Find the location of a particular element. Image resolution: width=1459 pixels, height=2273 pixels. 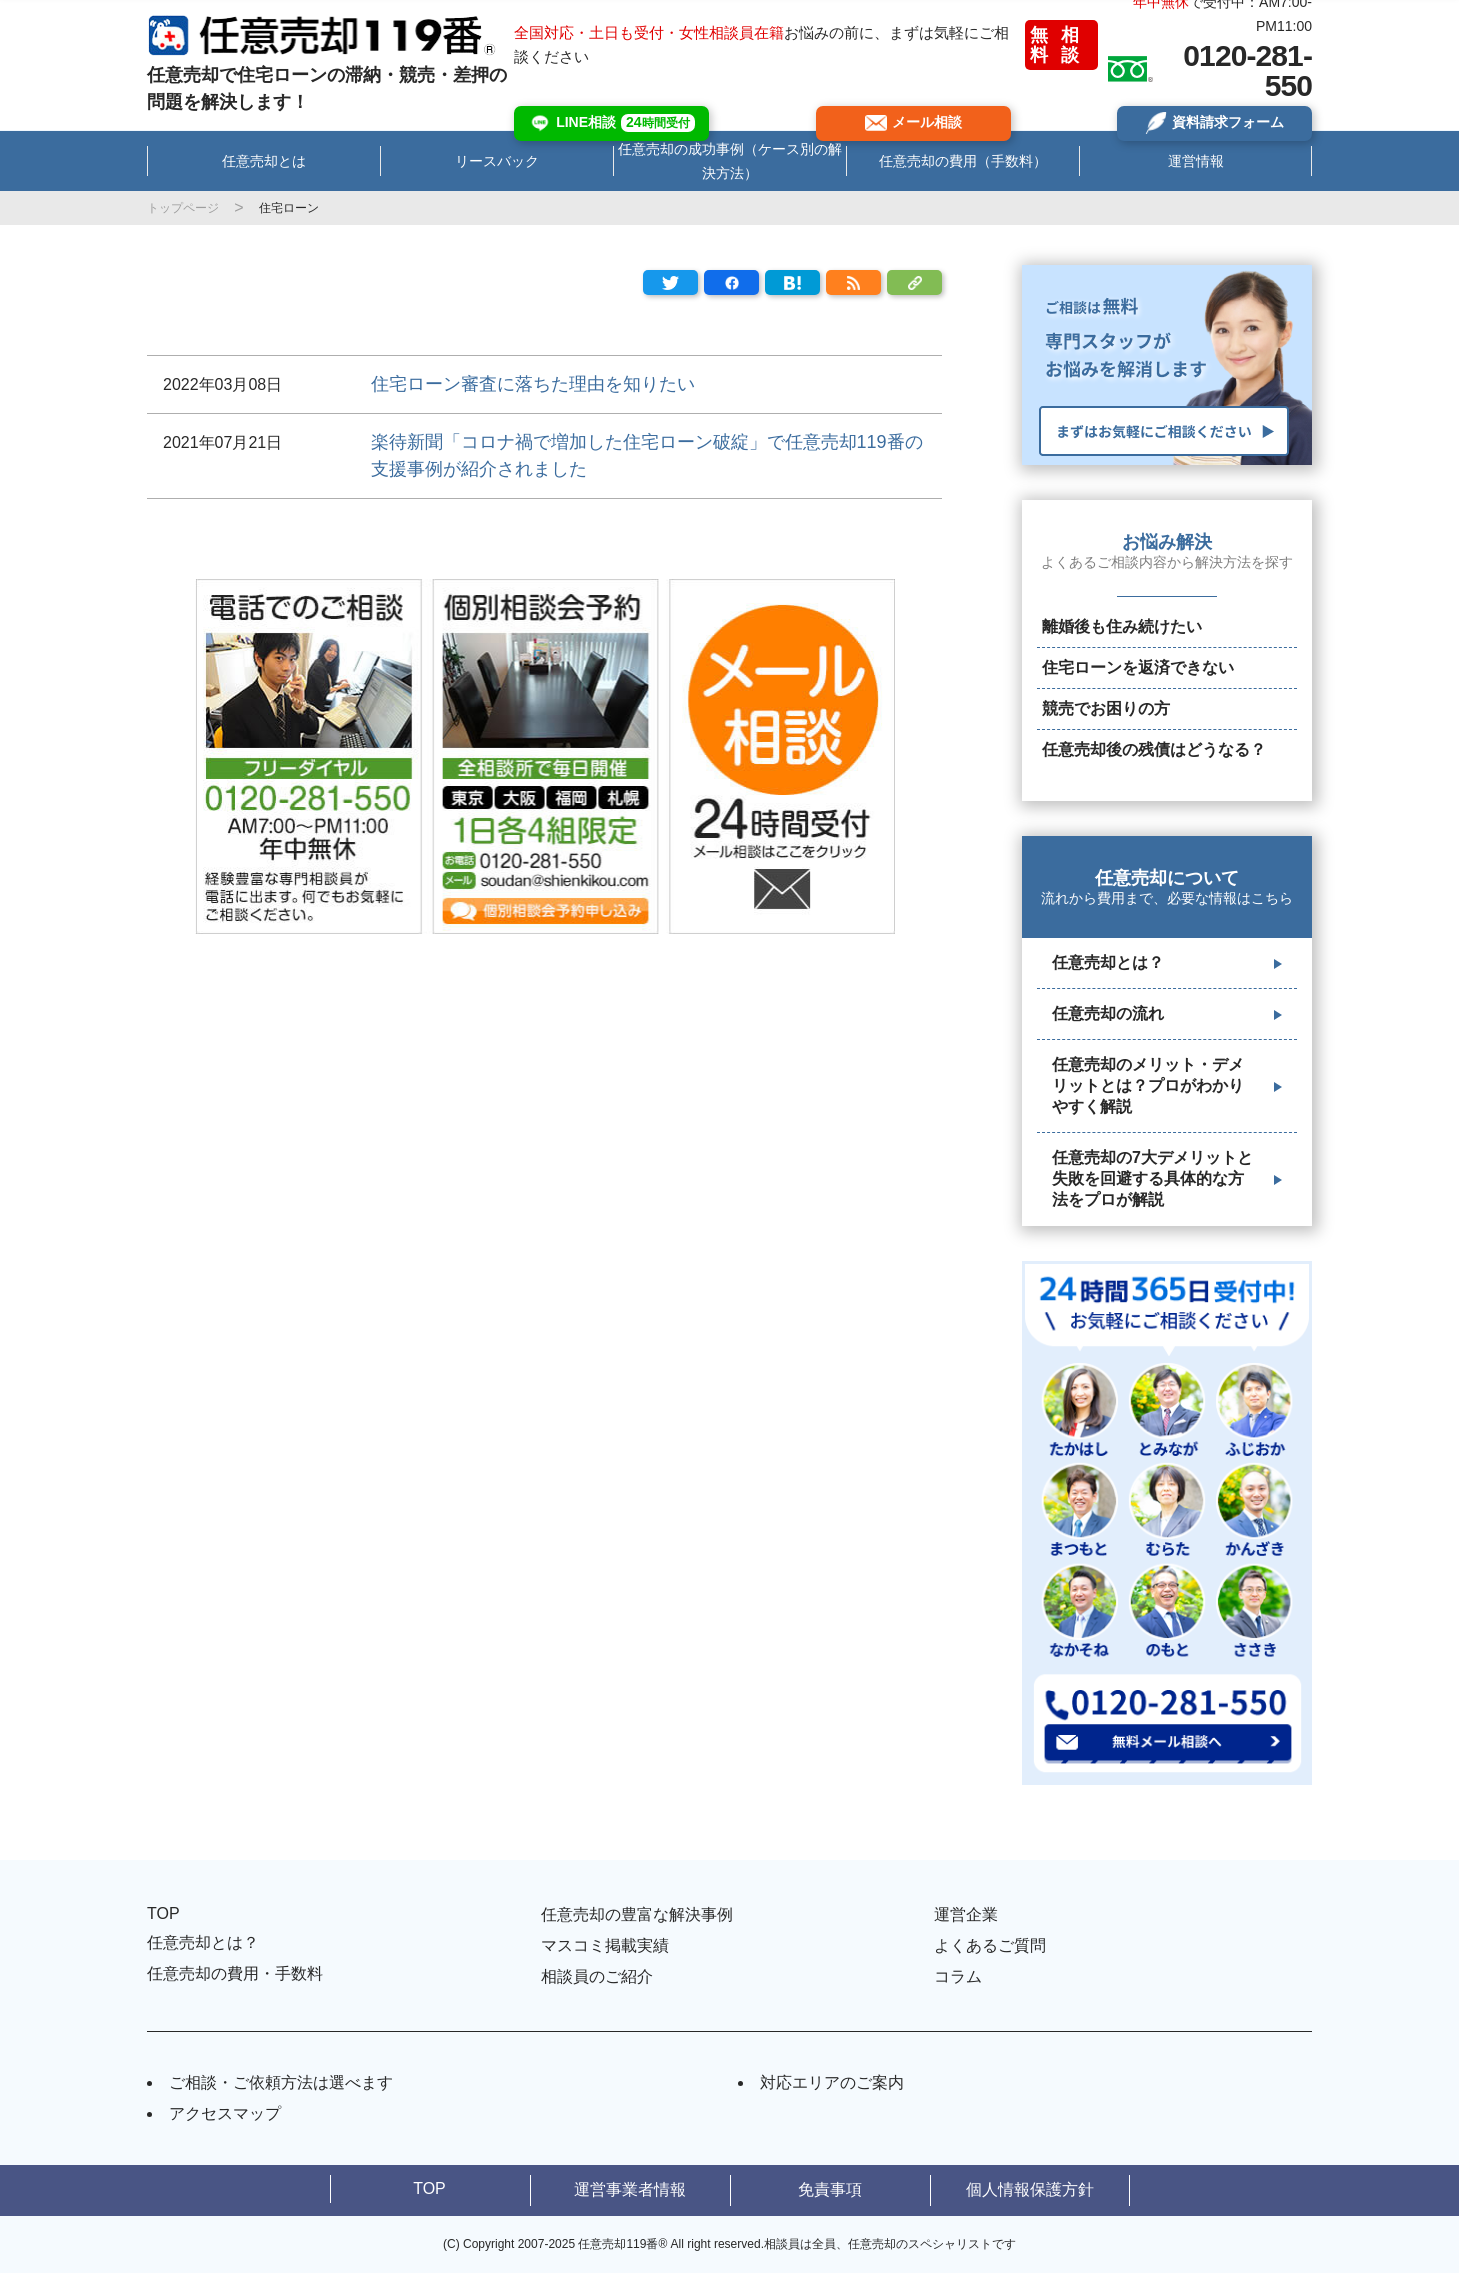

免責事項 is located at coordinates (830, 2189).